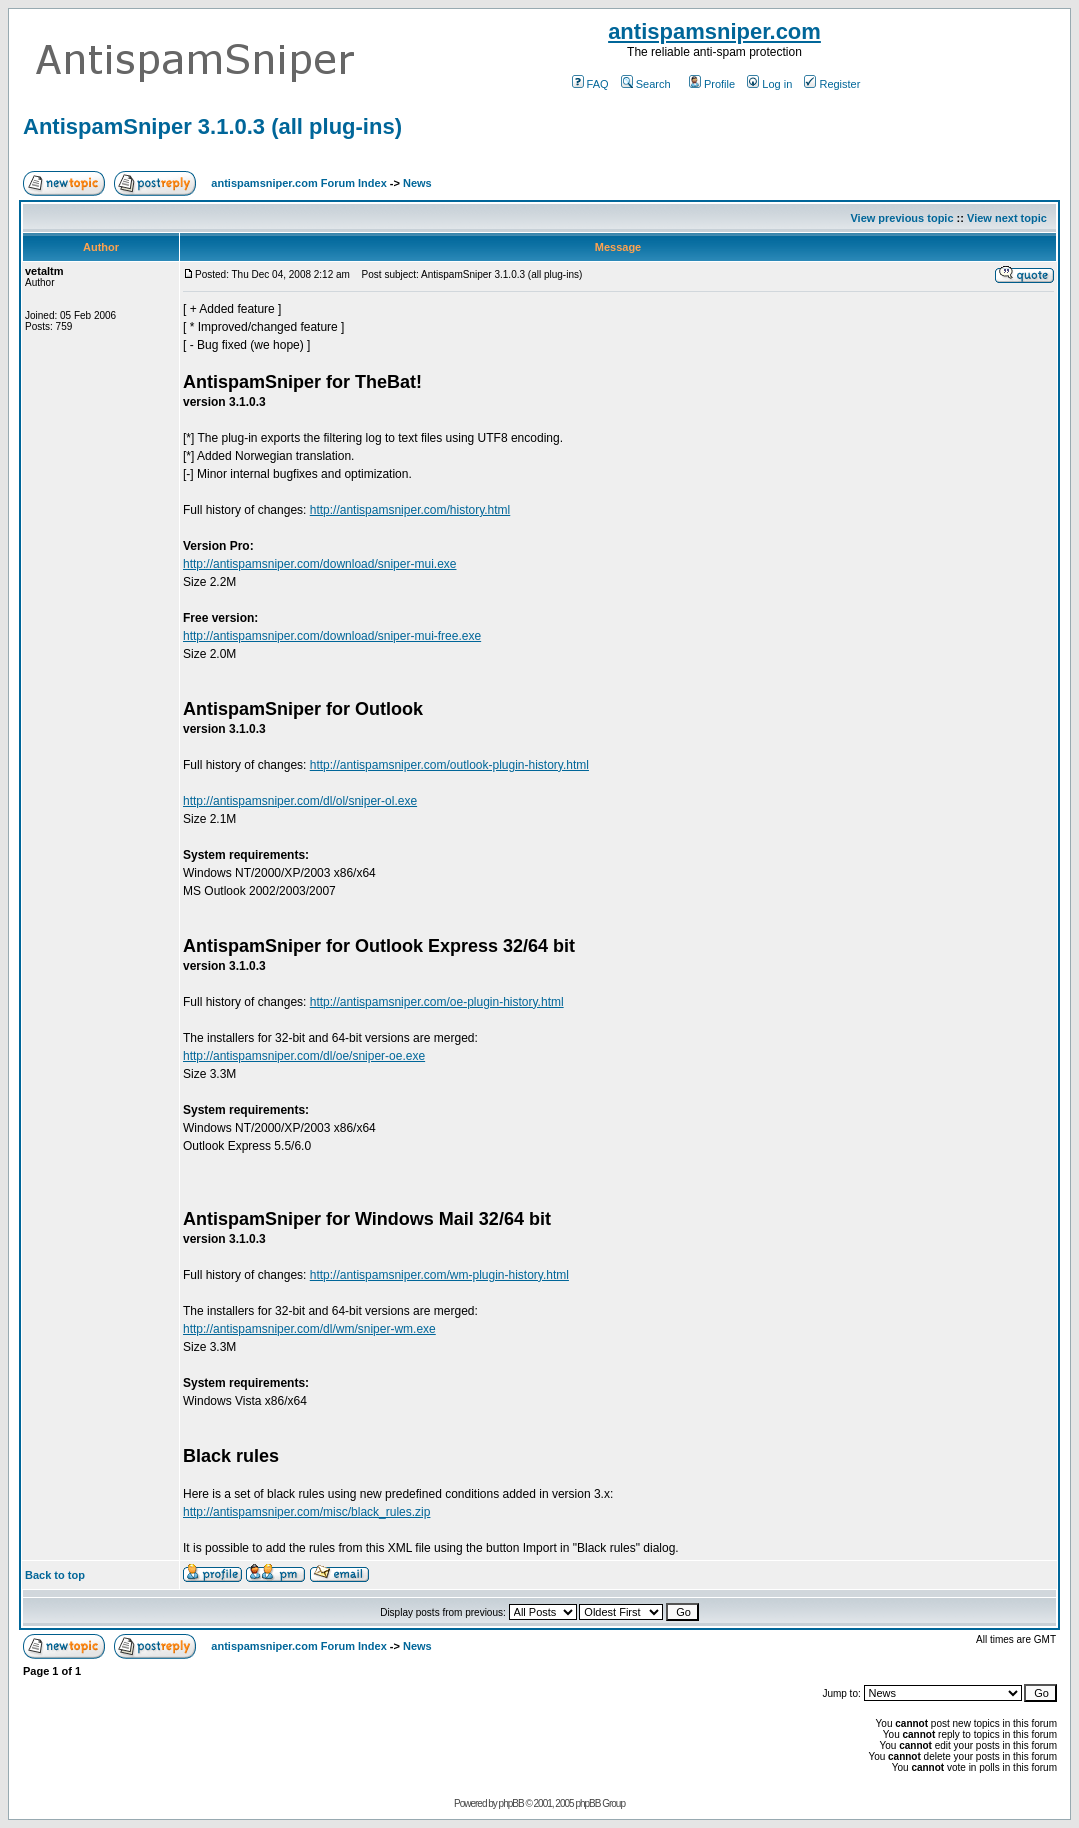 This screenshot has height=1828, width=1079. What do you see at coordinates (712, 84) in the screenshot?
I see `Profile` at bounding box center [712, 84].